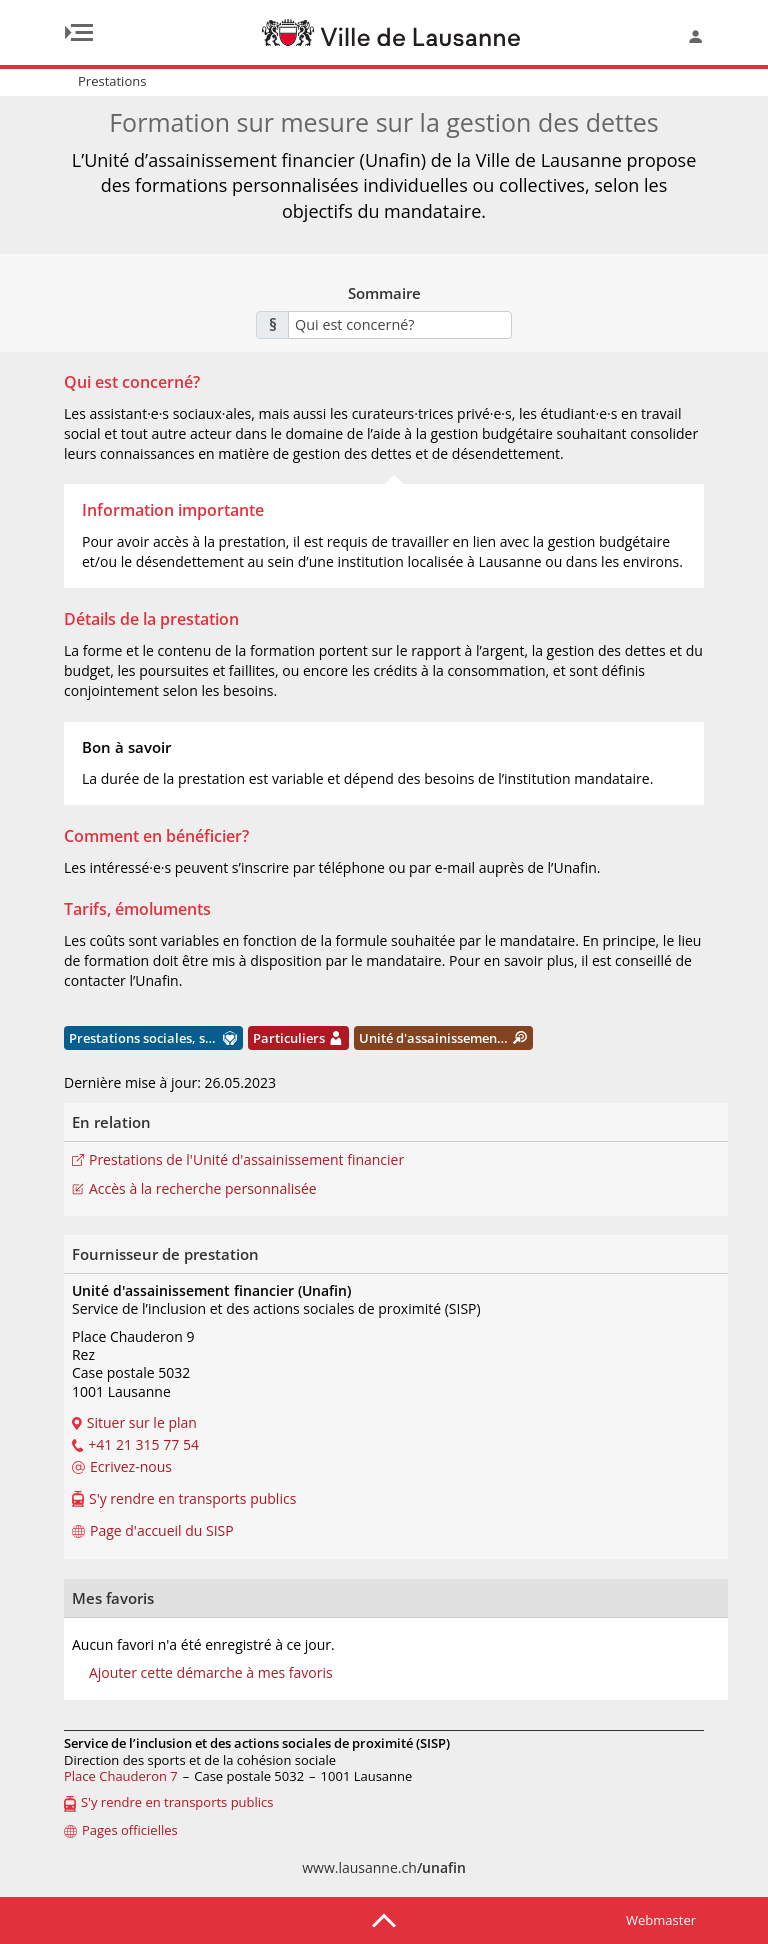  What do you see at coordinates (384, 1867) in the screenshot?
I see `www.lausanne.ch` at bounding box center [384, 1867].